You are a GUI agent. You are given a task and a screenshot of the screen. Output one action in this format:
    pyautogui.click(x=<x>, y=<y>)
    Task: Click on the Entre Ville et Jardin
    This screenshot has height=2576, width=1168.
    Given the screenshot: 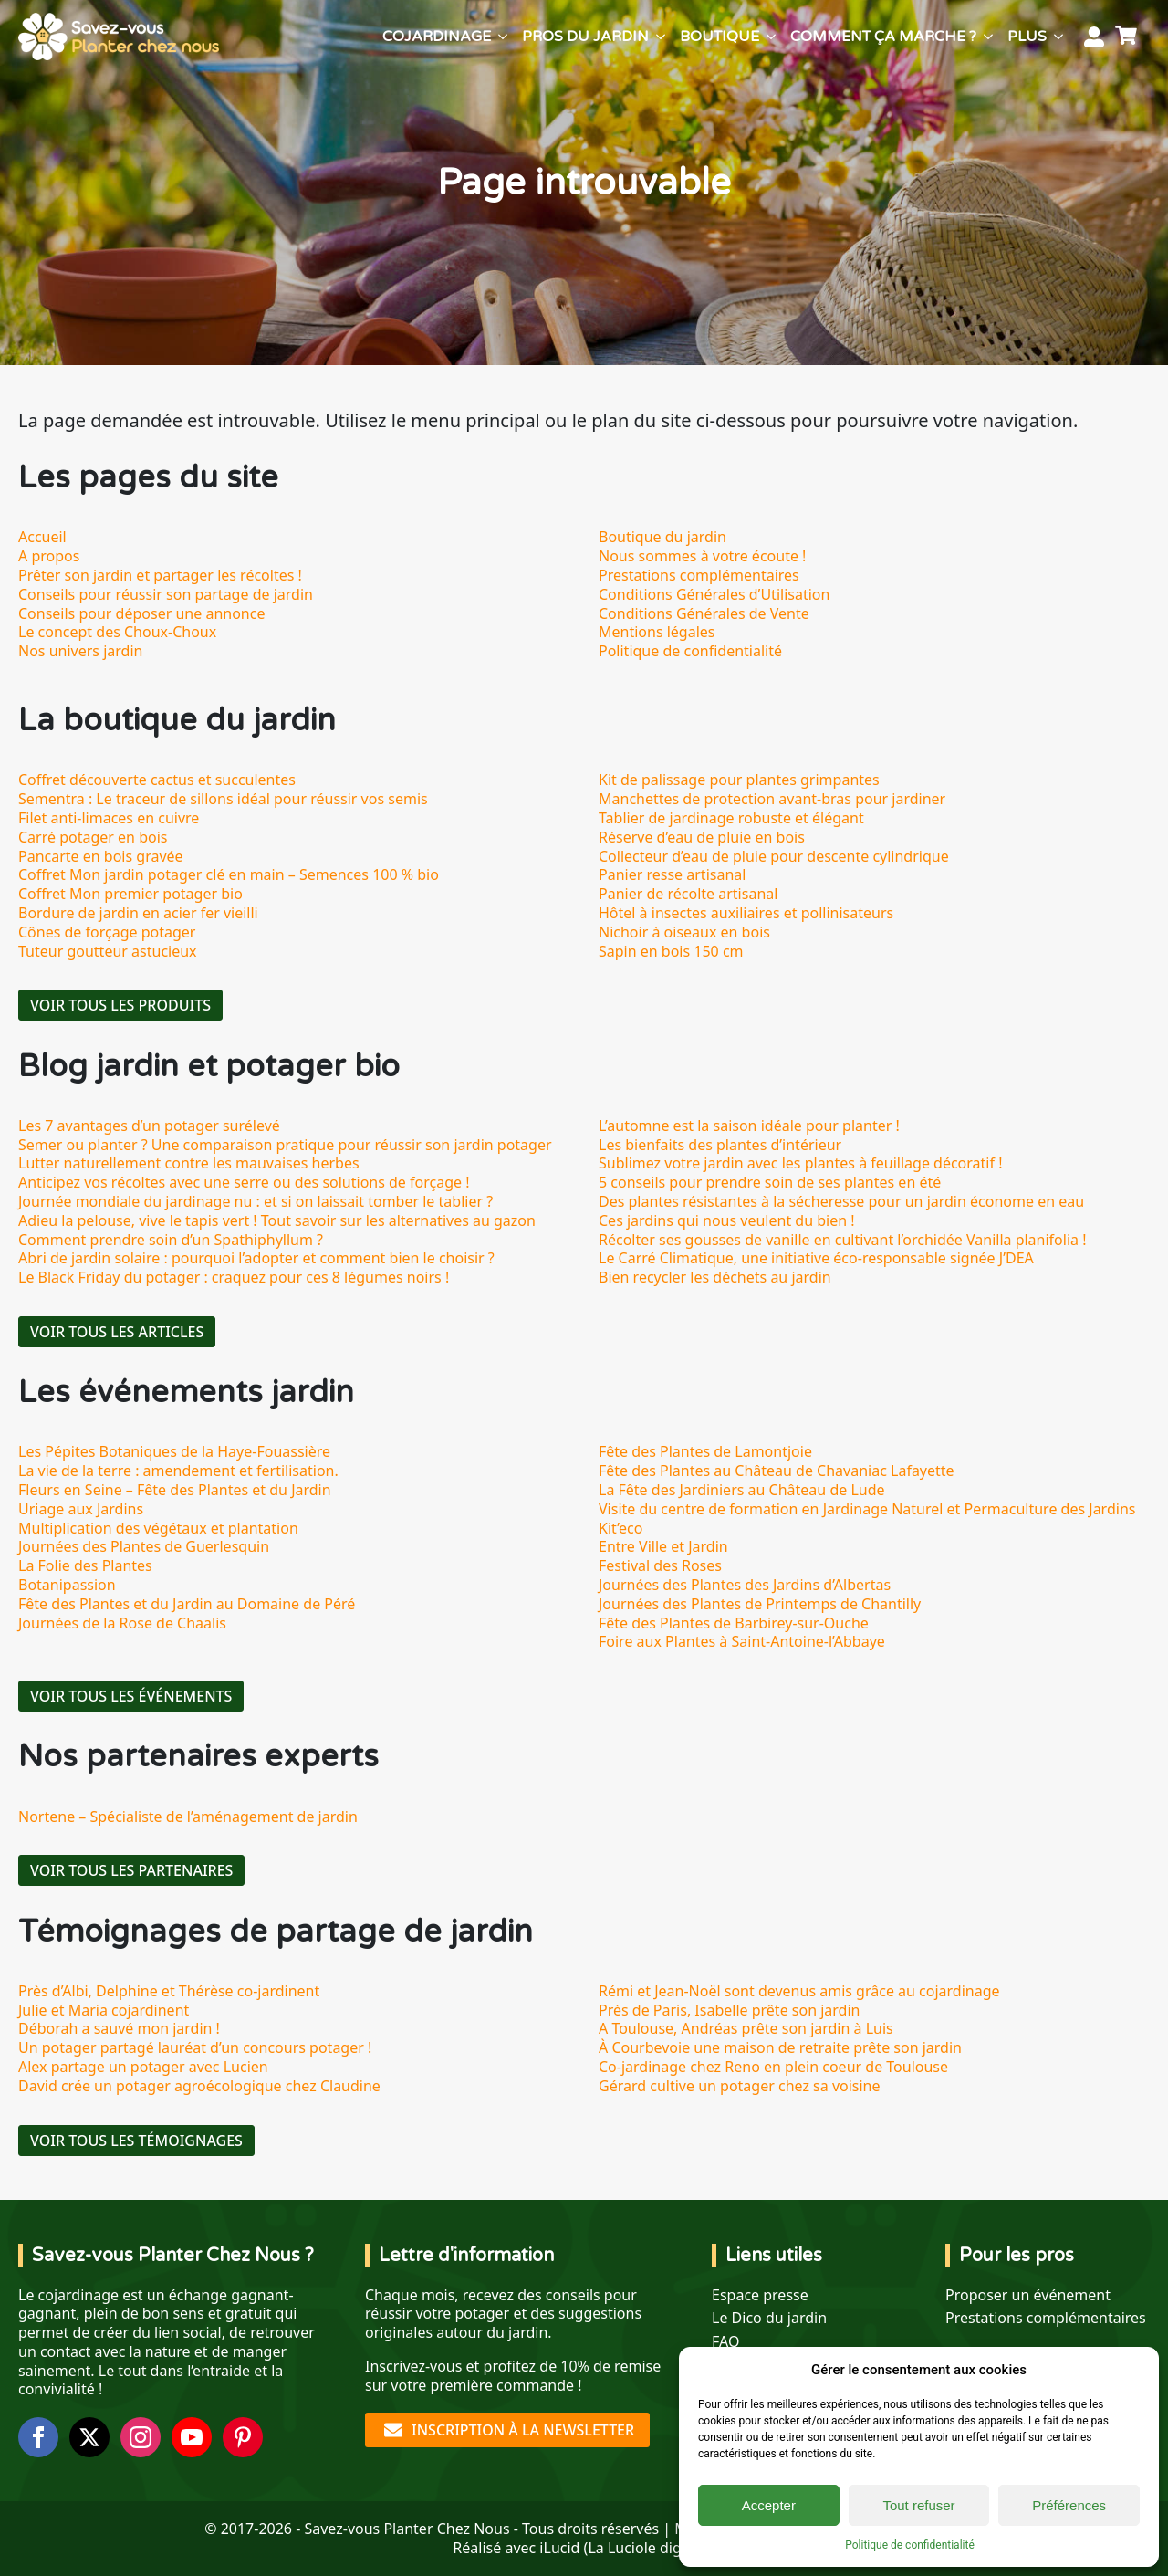 What is the action you would take?
    pyautogui.click(x=663, y=1546)
    